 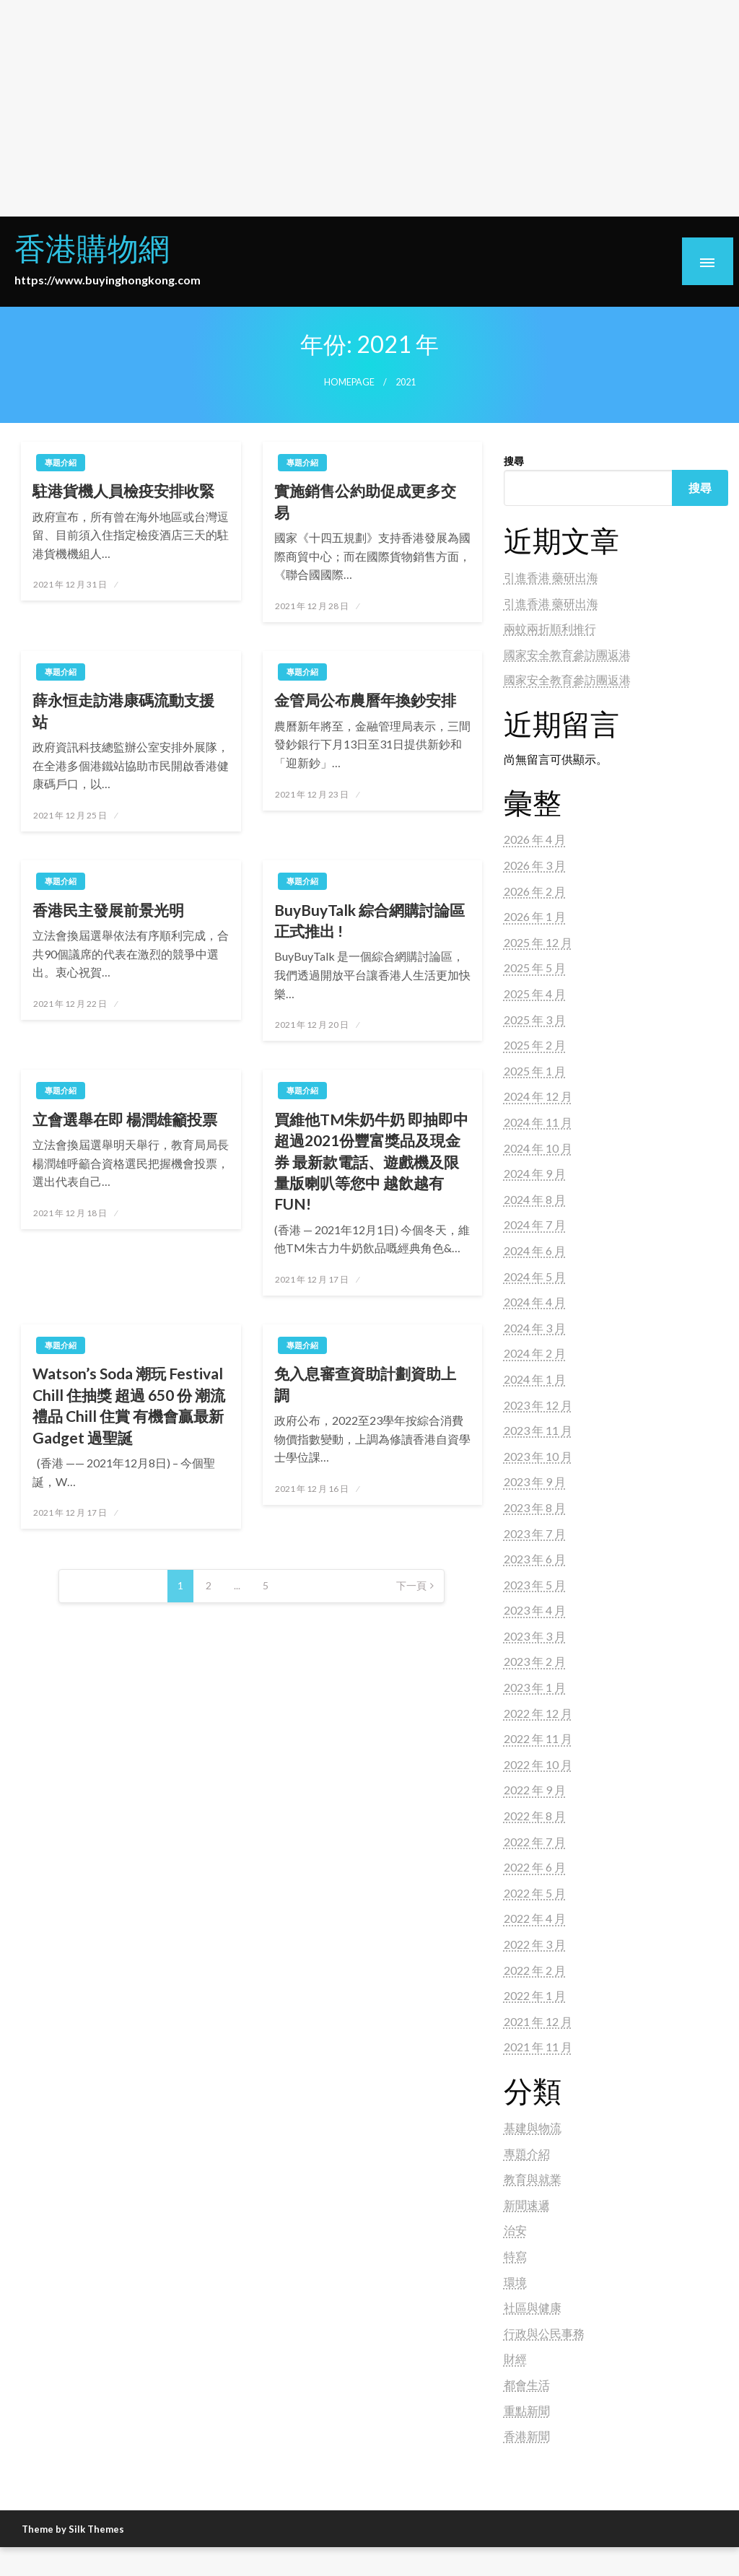 I want to click on 2022 年 2 月, so click(x=535, y=1970).